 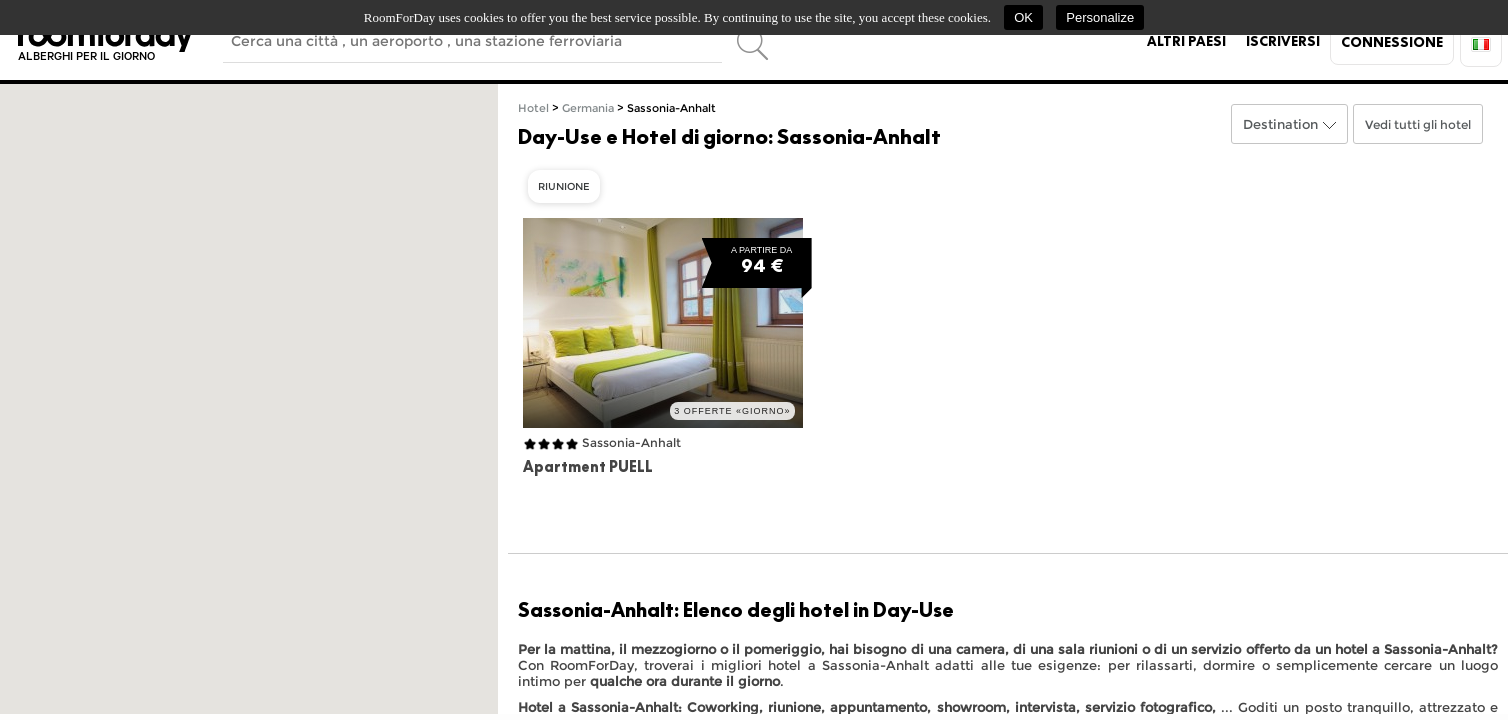 What do you see at coordinates (564, 186) in the screenshot?
I see `Riunione` at bounding box center [564, 186].